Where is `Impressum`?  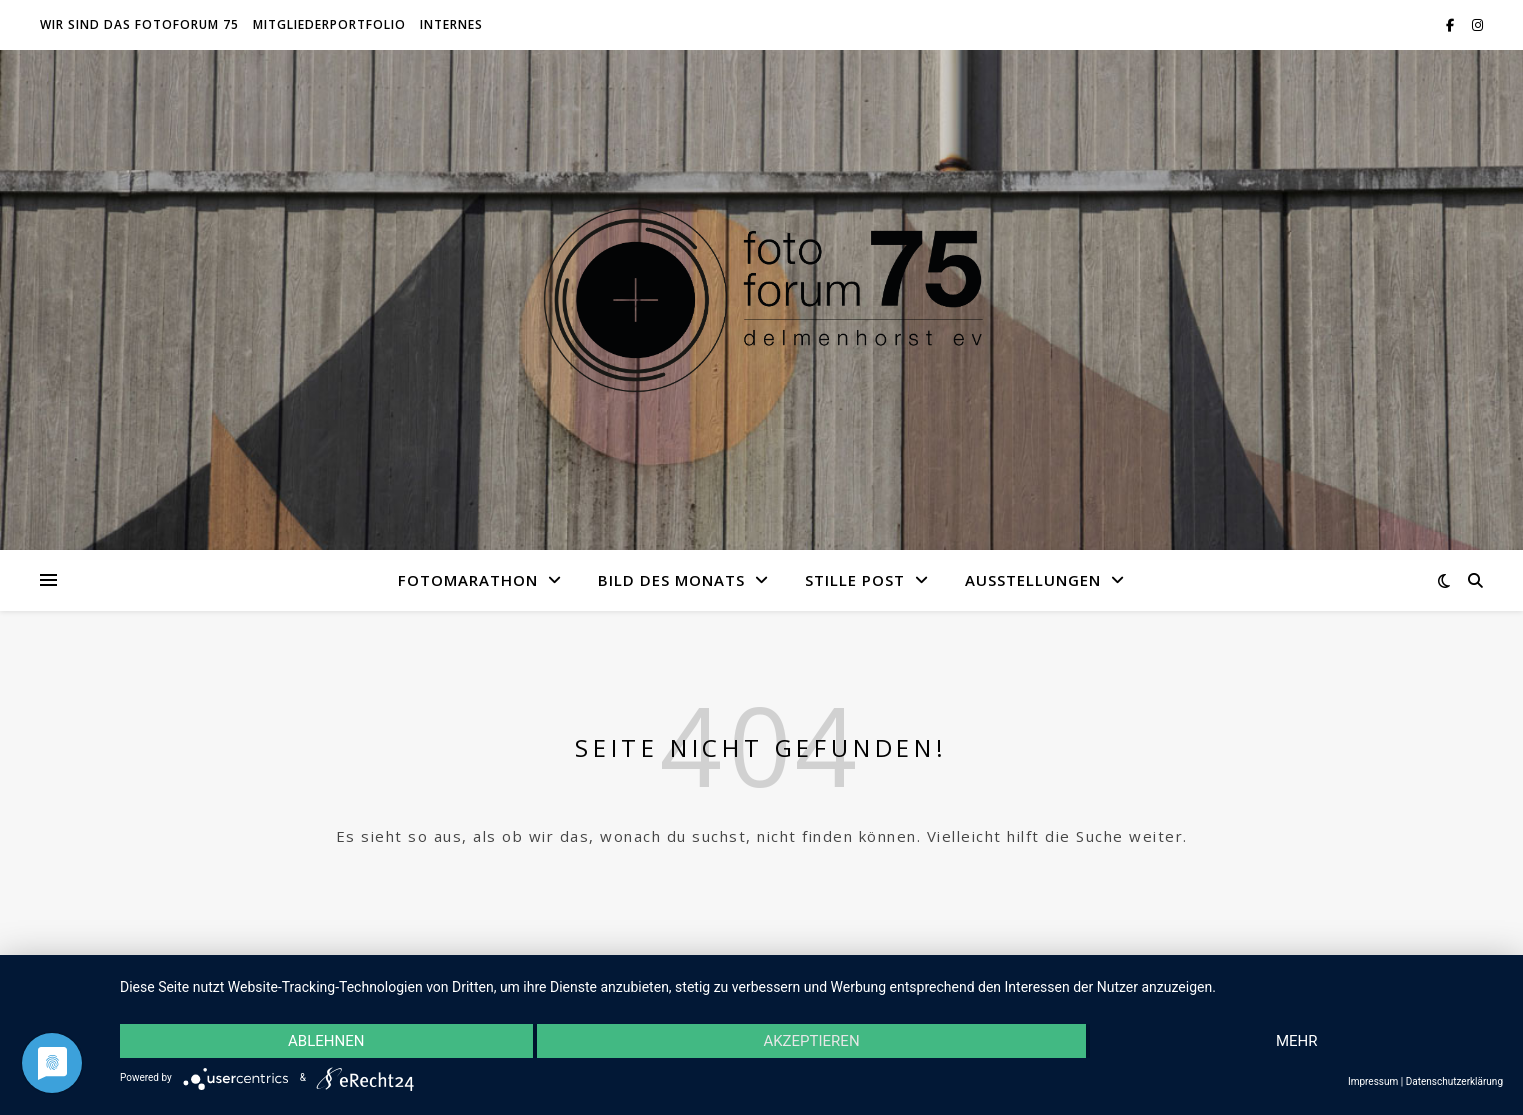 Impressum is located at coordinates (1373, 1081).